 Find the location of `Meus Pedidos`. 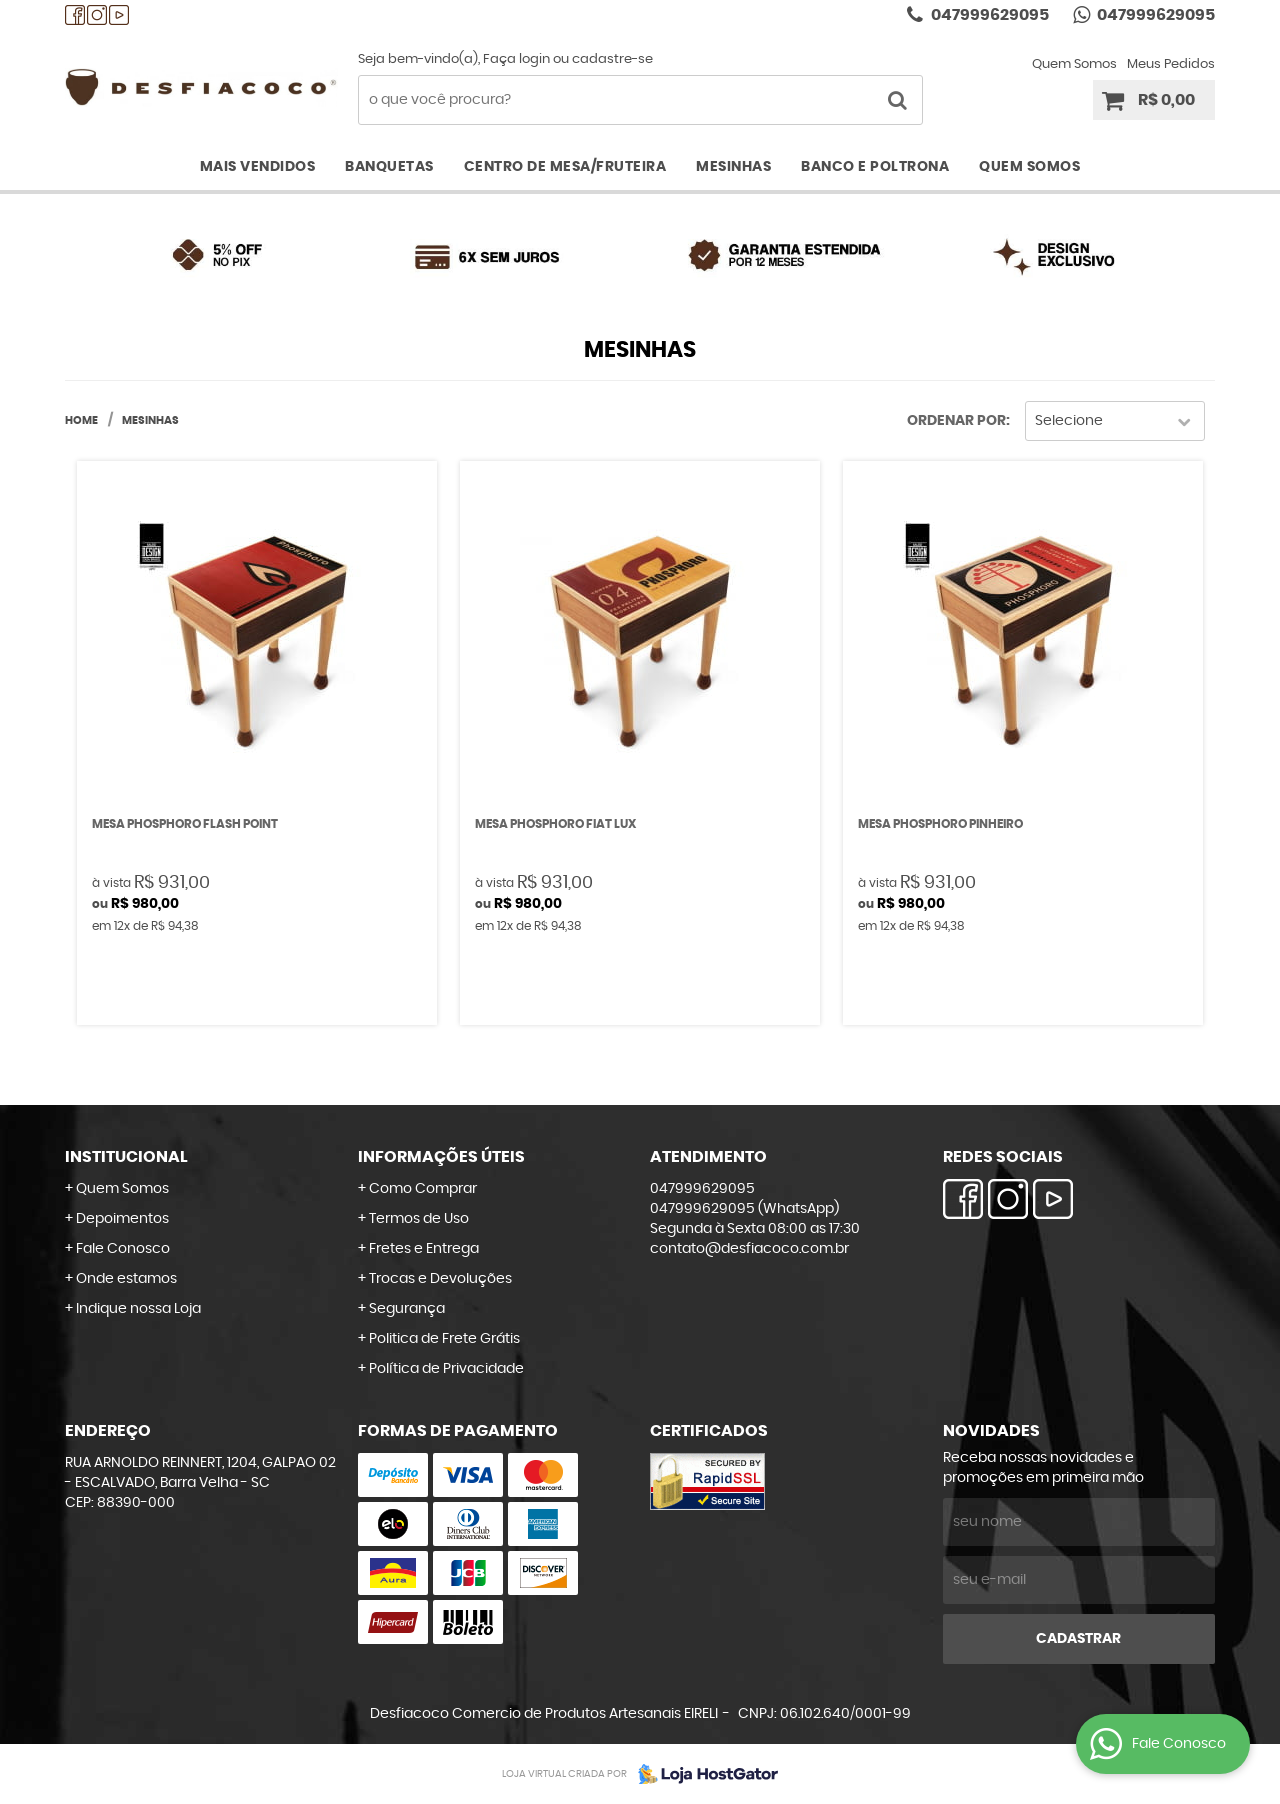

Meus Pedidos is located at coordinates (1171, 64).